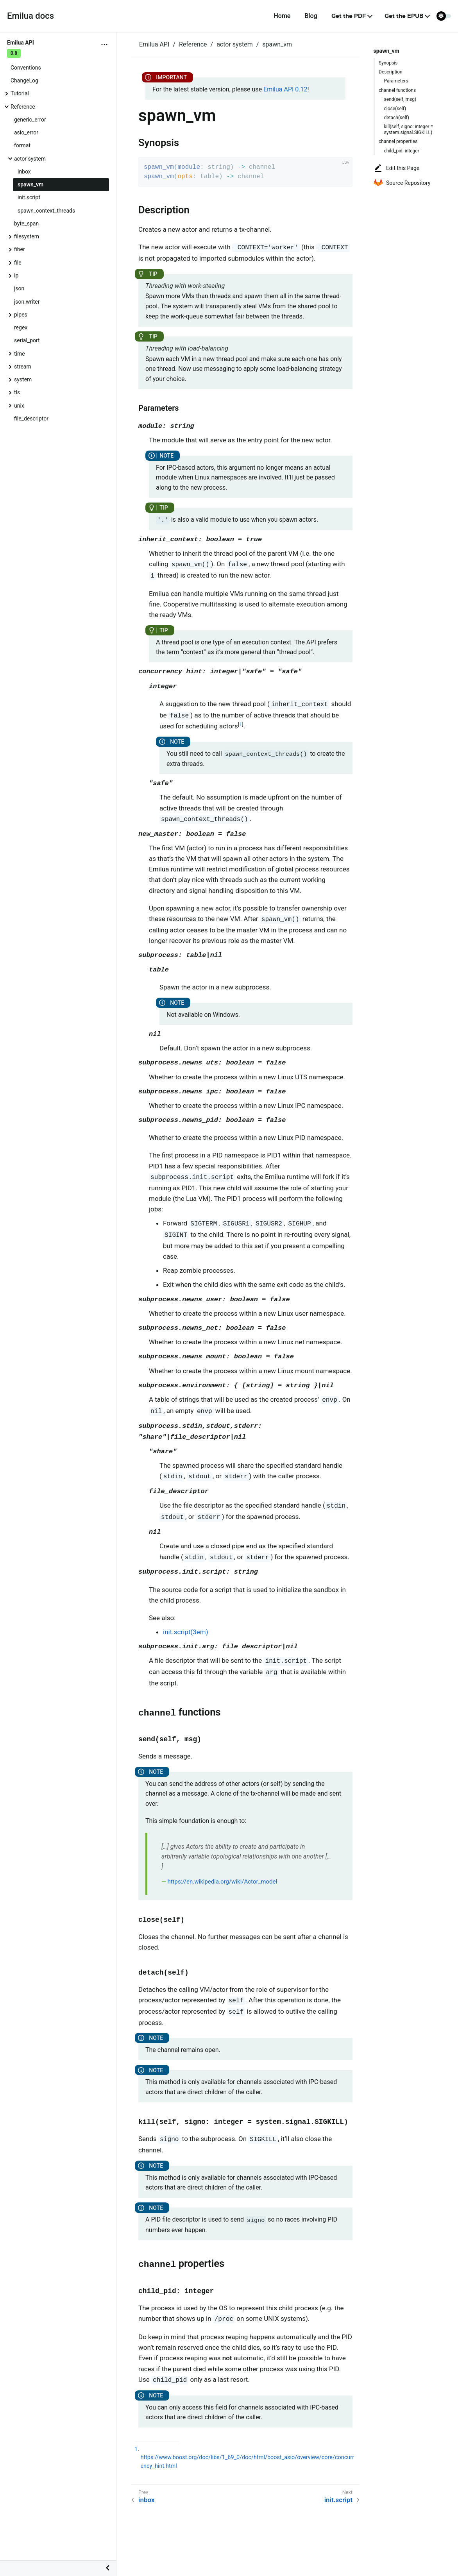  I want to click on serial_port, so click(27, 340).